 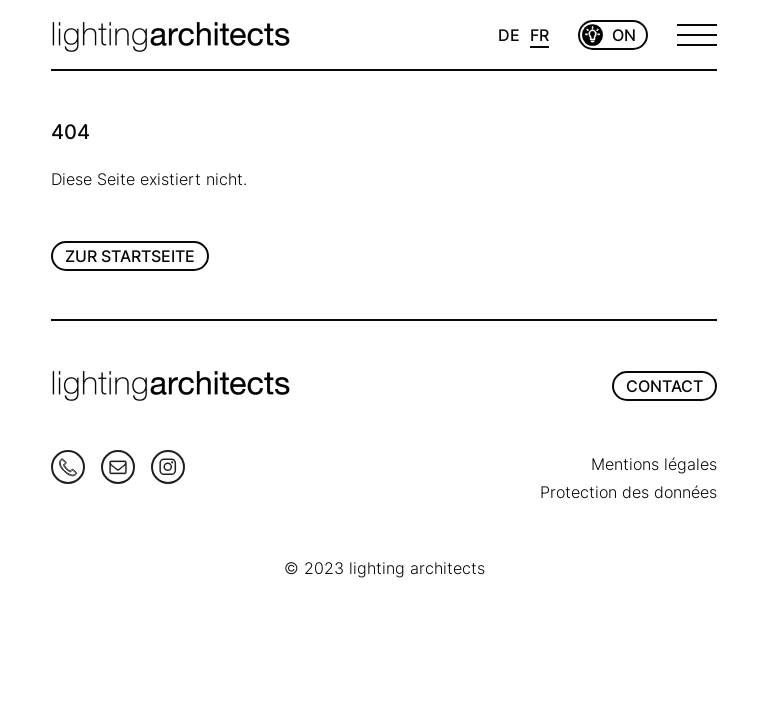 What do you see at coordinates (697, 35) in the screenshot?
I see `[Open Menu]` at bounding box center [697, 35].